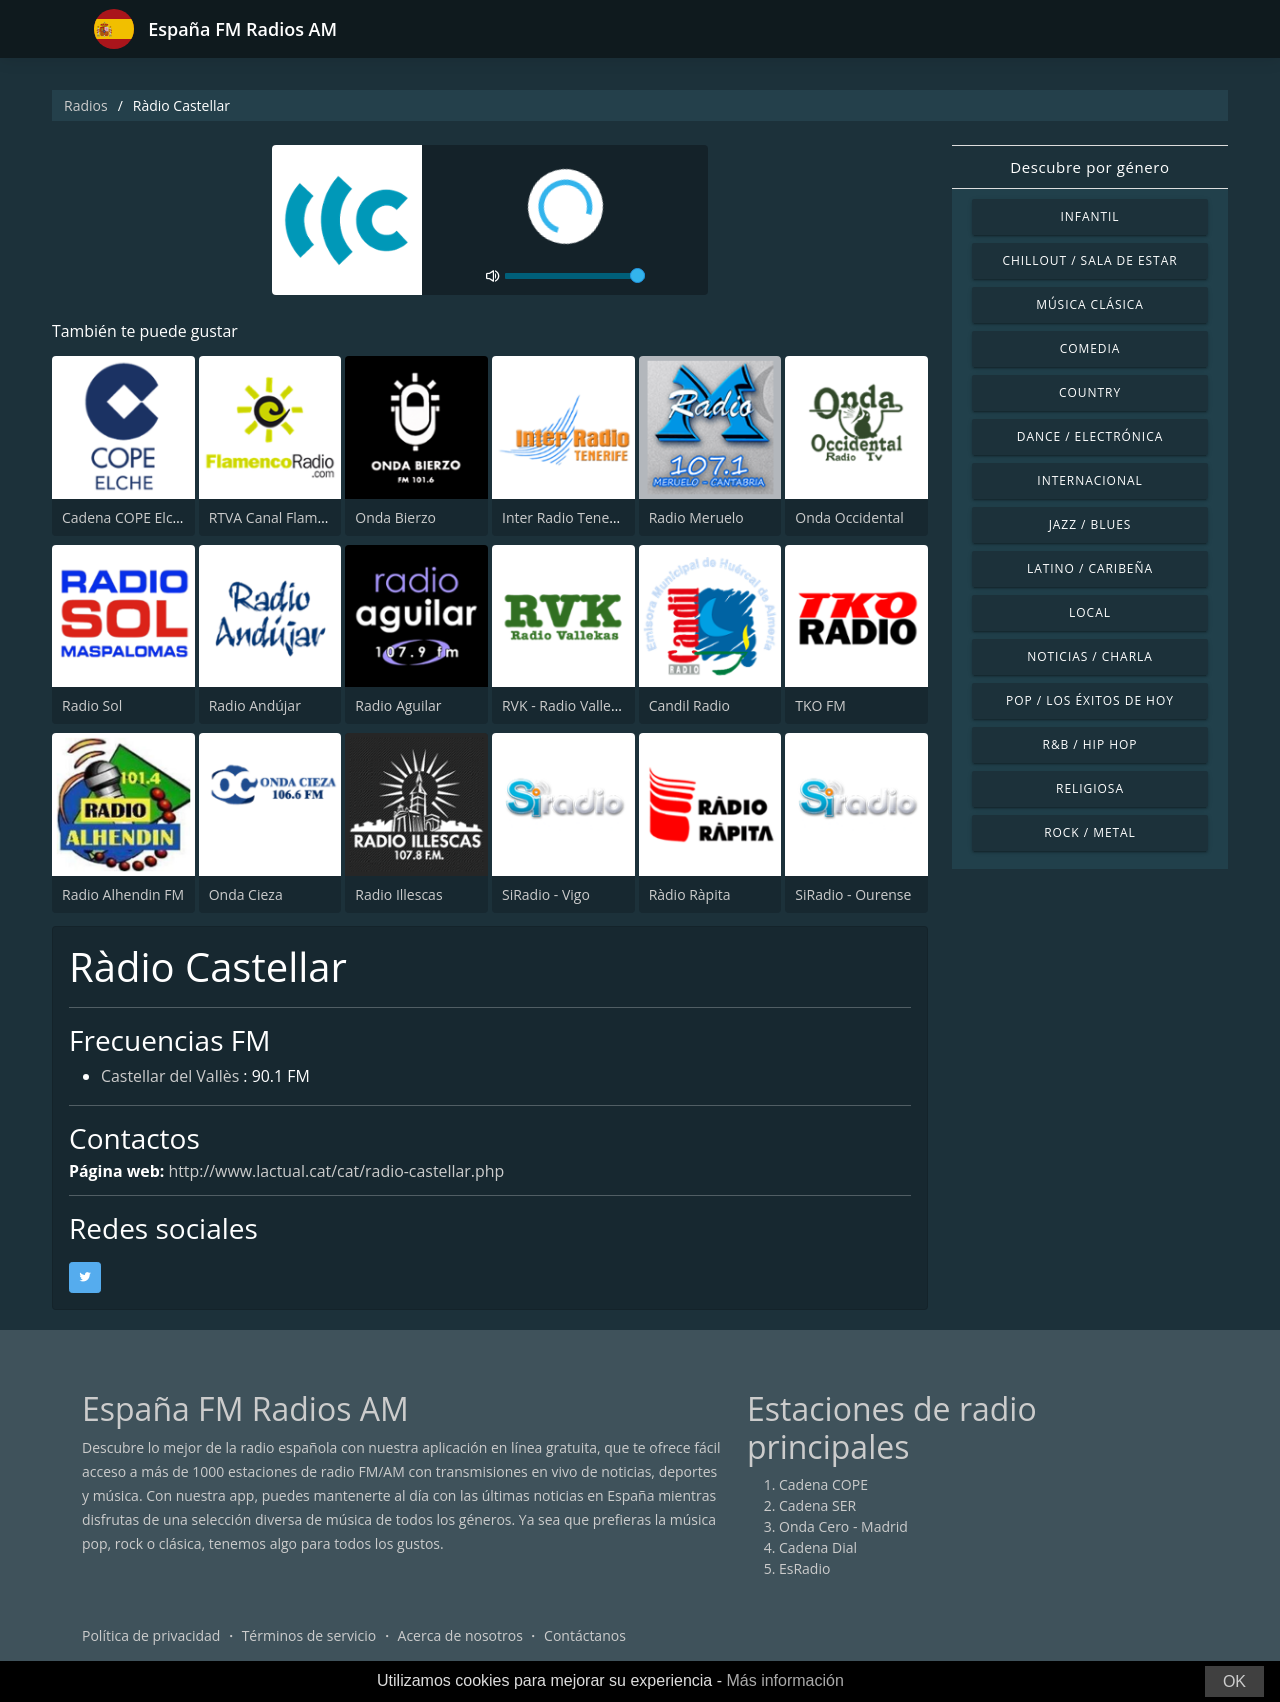 The image size is (1280, 1702). What do you see at coordinates (853, 894) in the screenshot?
I see `SiRadio - Ourense` at bounding box center [853, 894].